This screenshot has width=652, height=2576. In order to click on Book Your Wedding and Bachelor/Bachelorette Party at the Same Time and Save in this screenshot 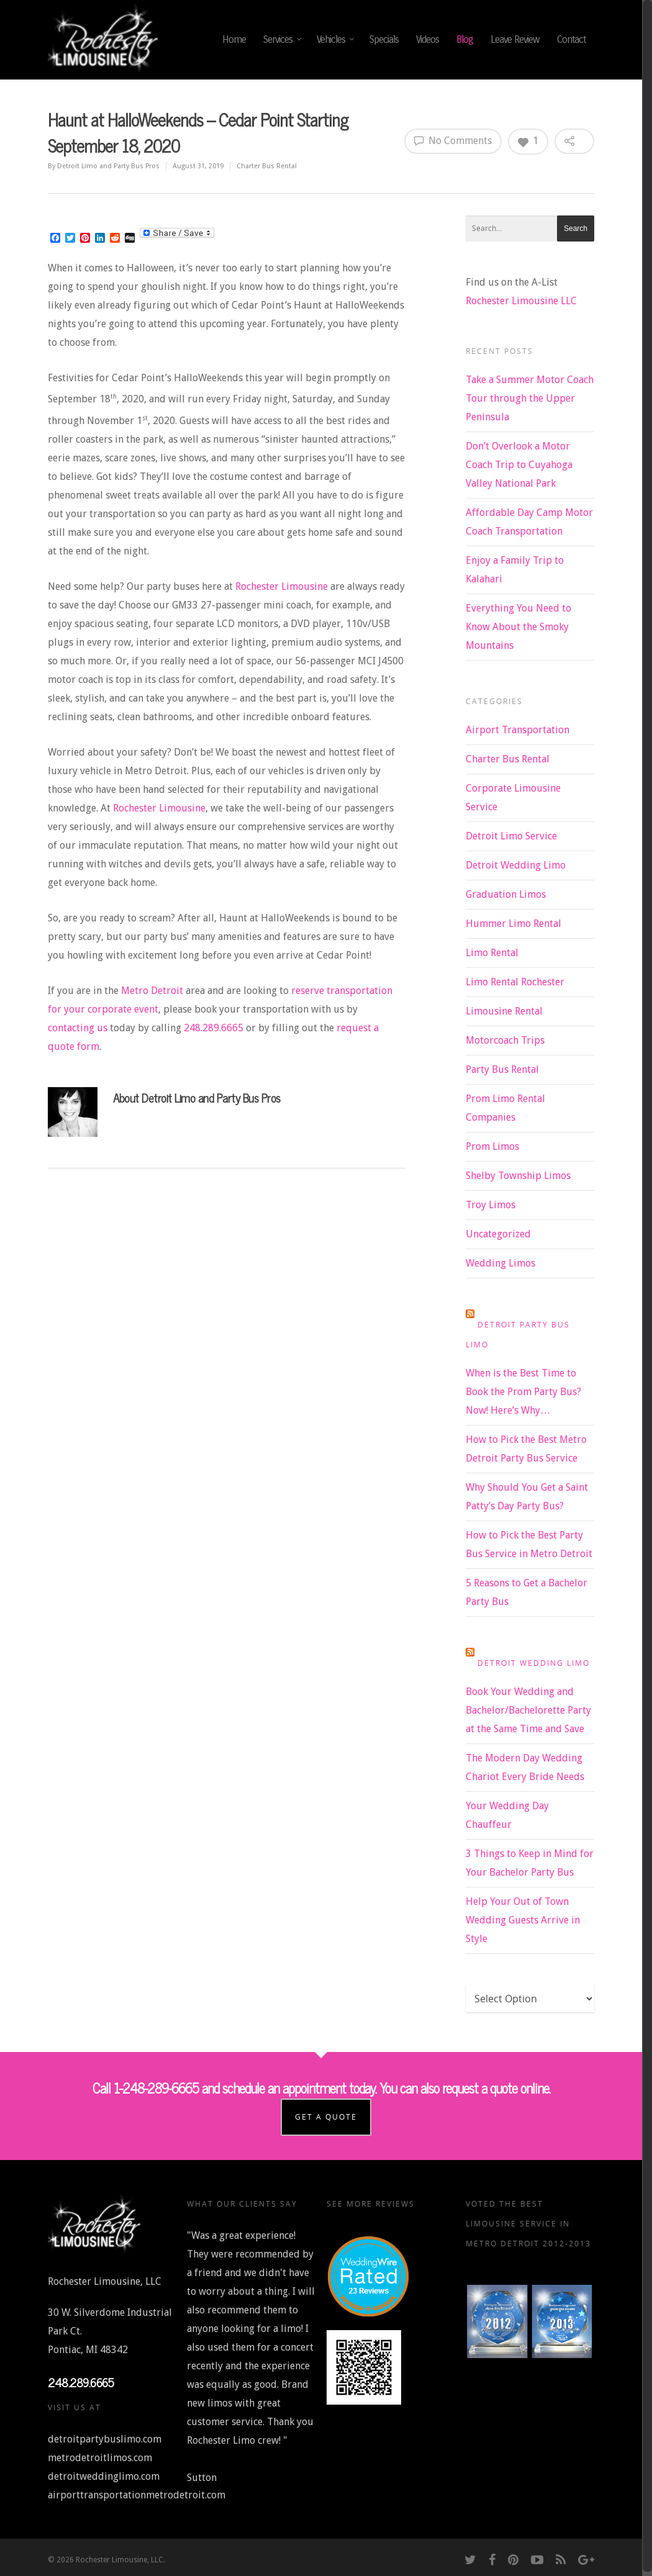, I will do `click(528, 1710)`.